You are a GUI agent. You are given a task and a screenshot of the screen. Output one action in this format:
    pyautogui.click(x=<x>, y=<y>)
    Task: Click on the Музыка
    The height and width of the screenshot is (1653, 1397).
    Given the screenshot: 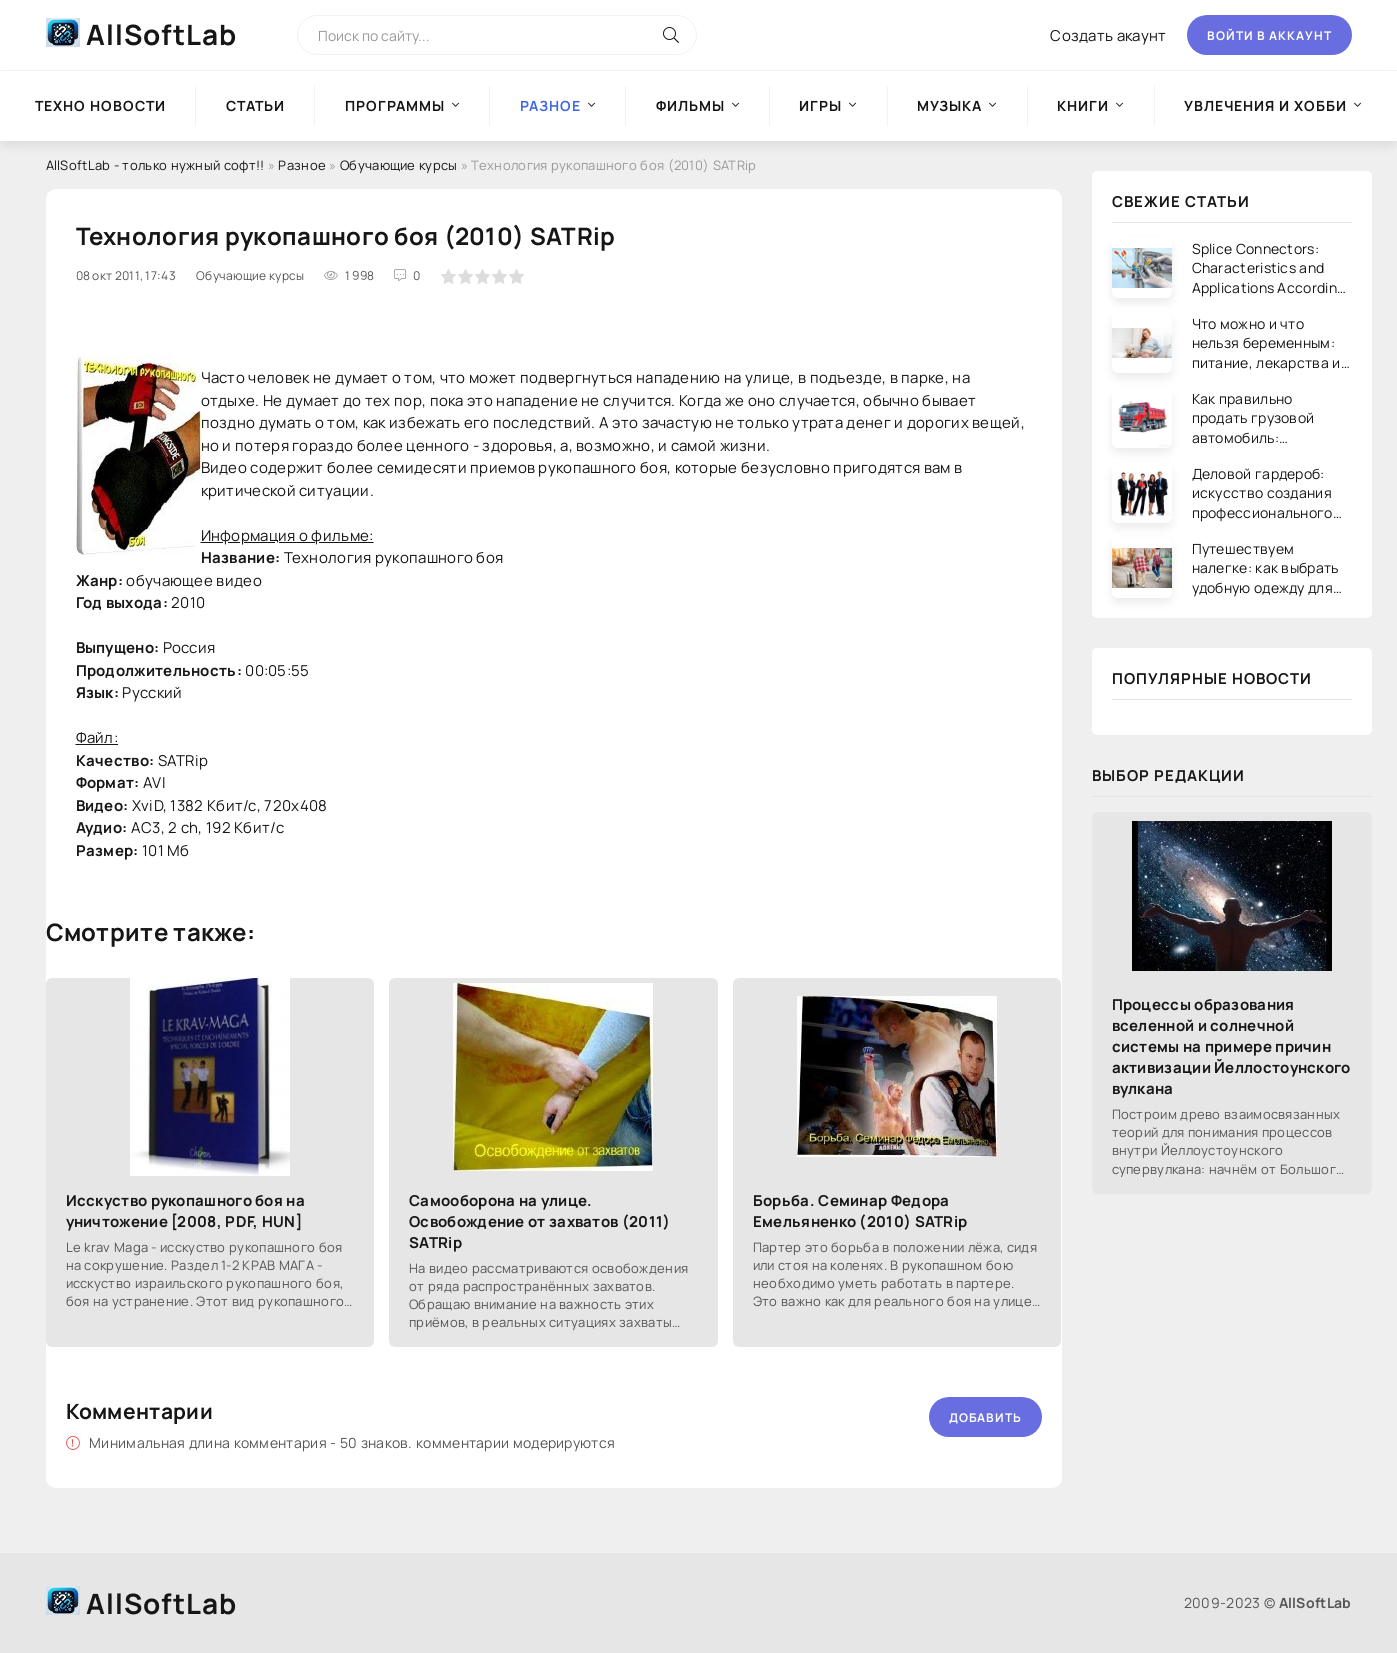 What is the action you would take?
    pyautogui.click(x=949, y=105)
    